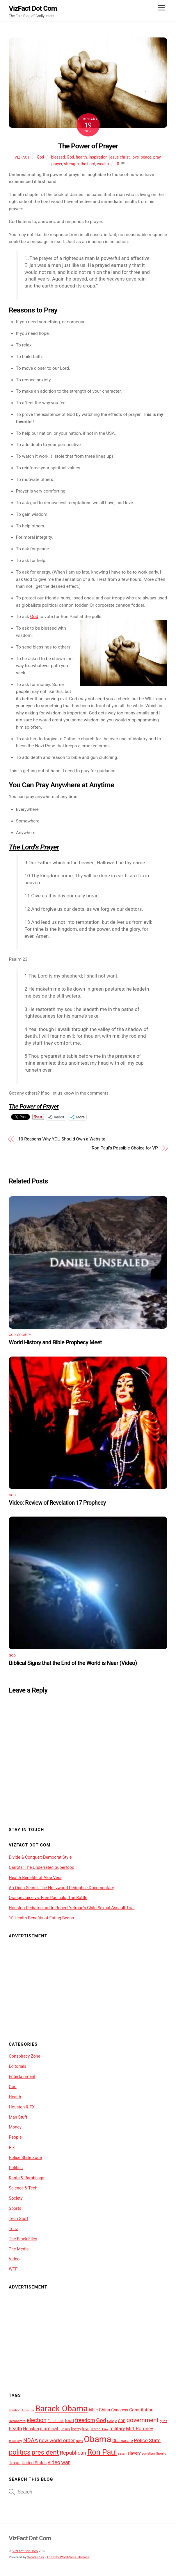 Image resolution: width=176 pixels, height=2576 pixels. I want to click on socialism [socialism (8 items)], so click(148, 2453).